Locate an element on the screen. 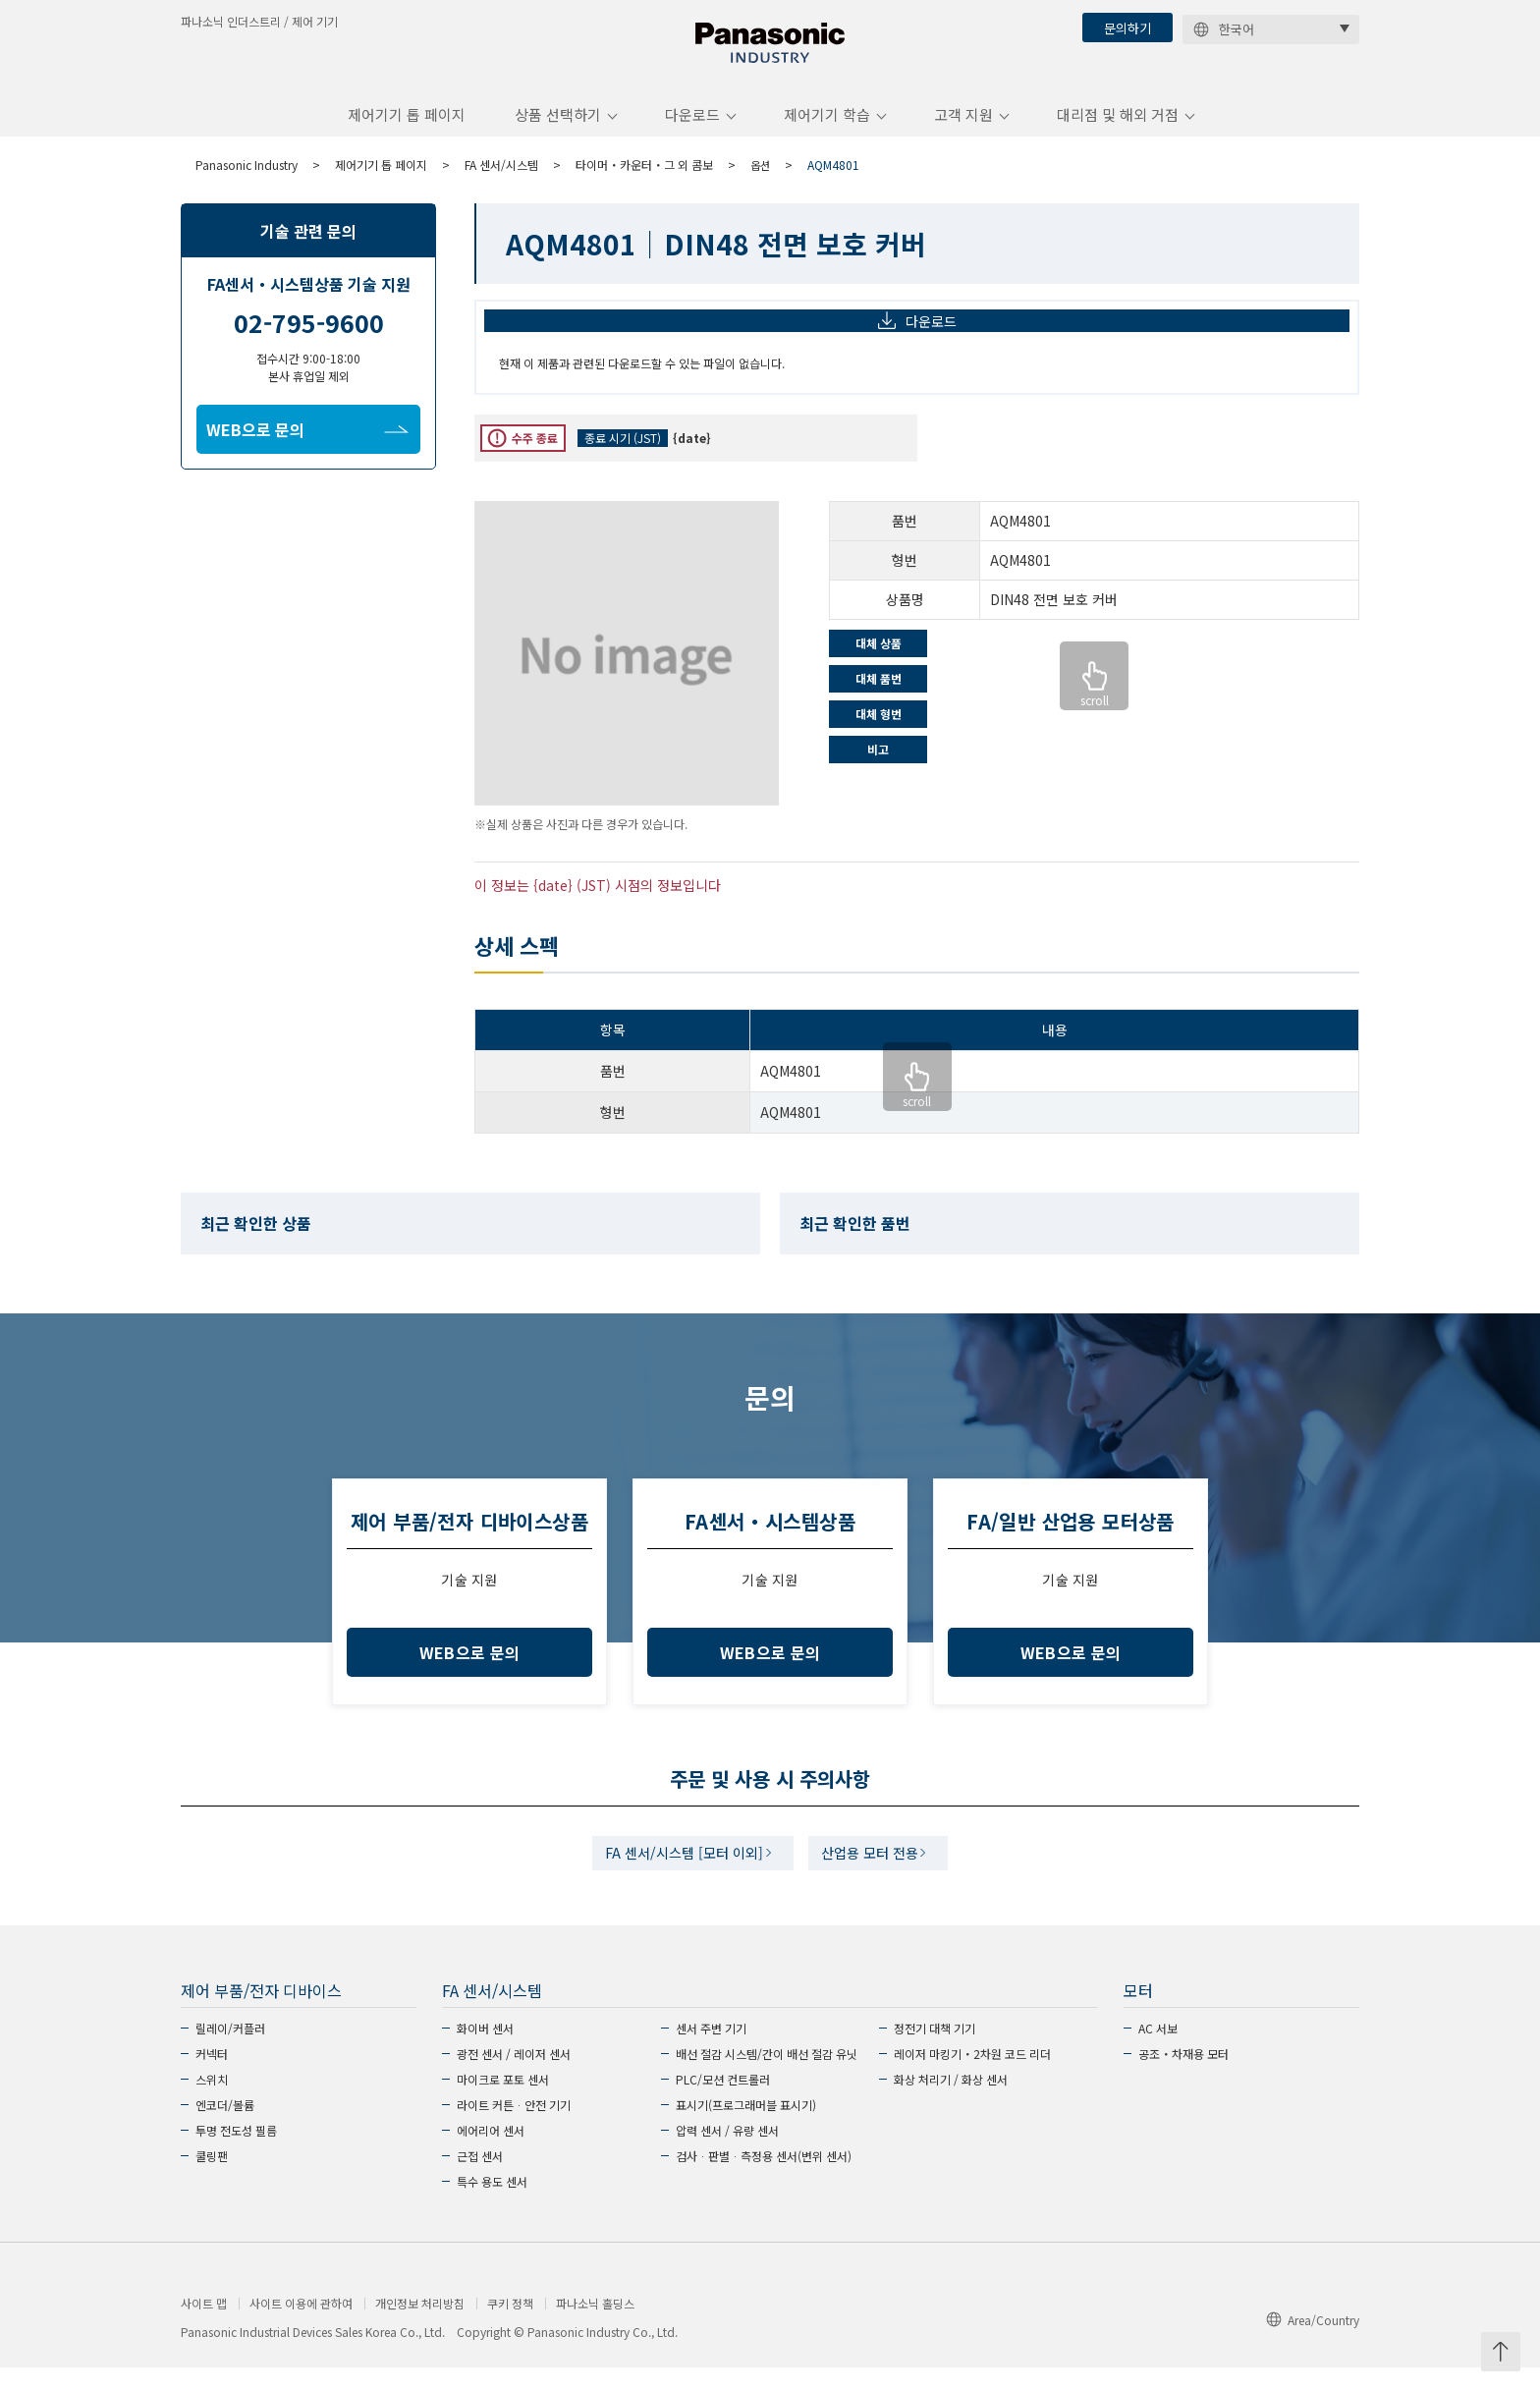 The image size is (1540, 2391). 개인정보 처리방침 is located at coordinates (420, 2327).